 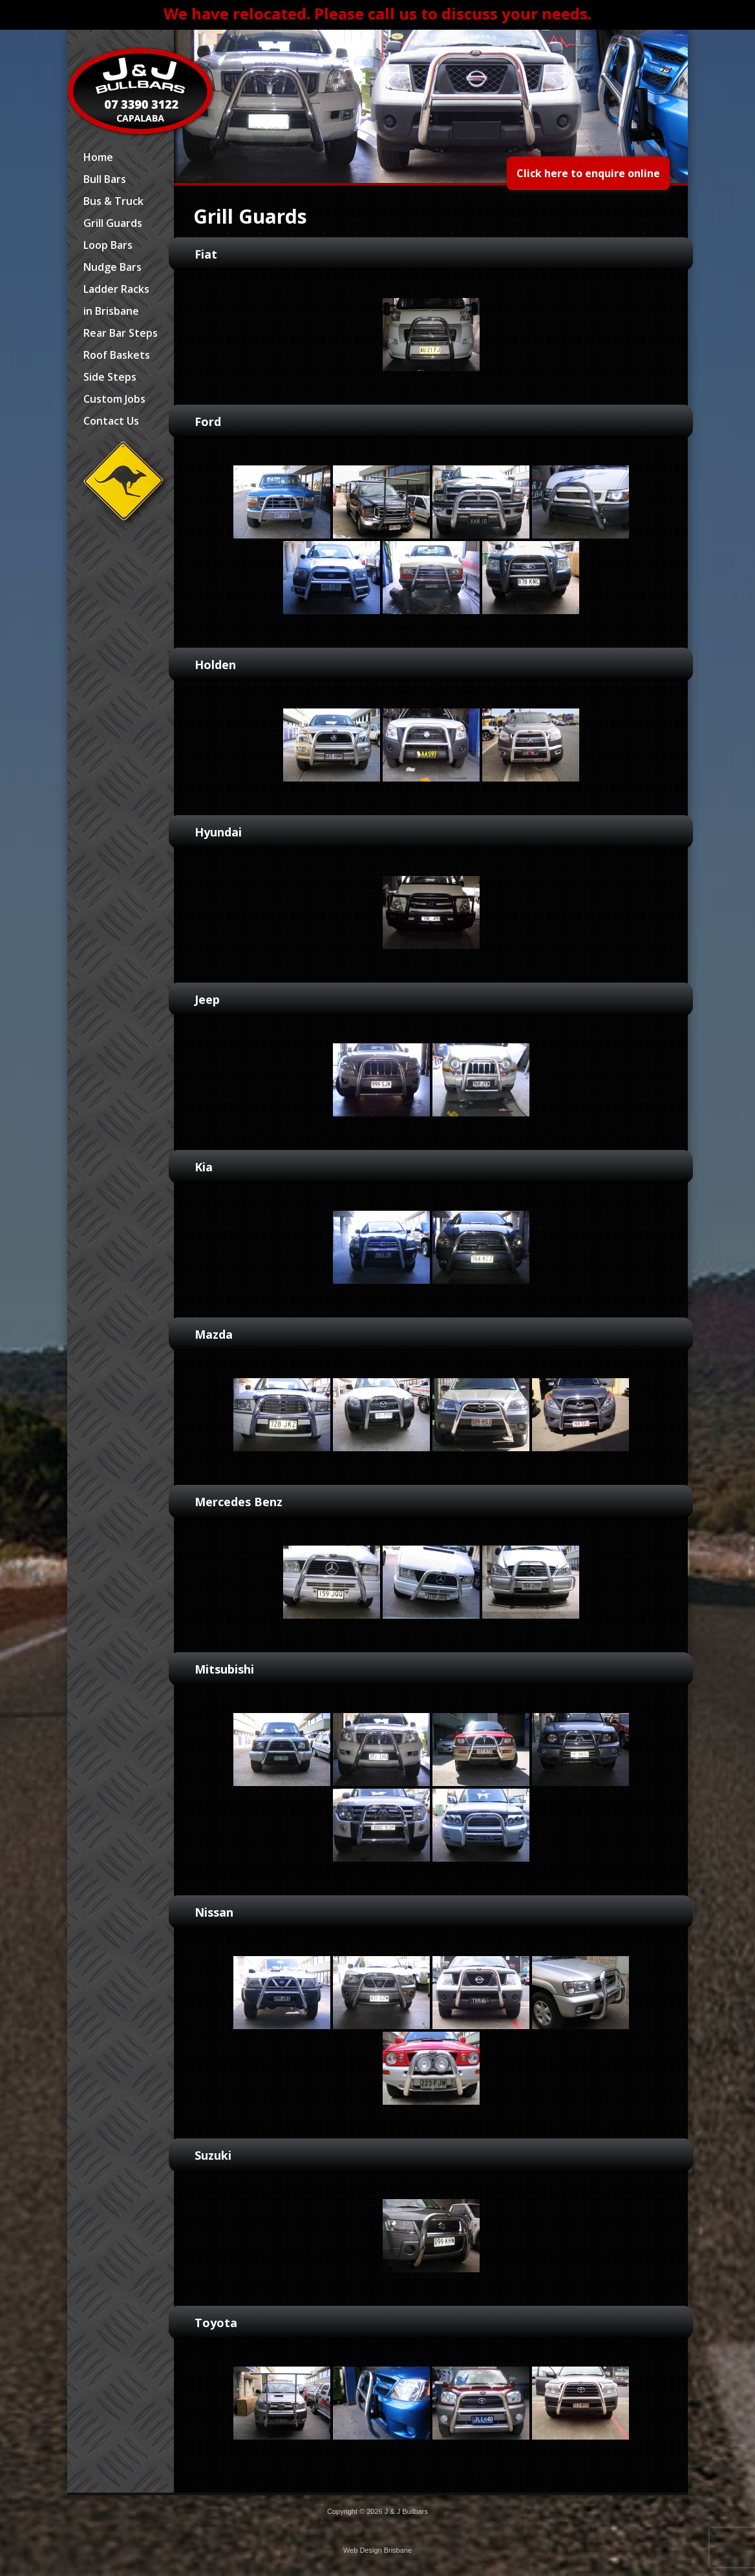 I want to click on We have relocated. Please call us to discuss your needs., so click(x=377, y=13).